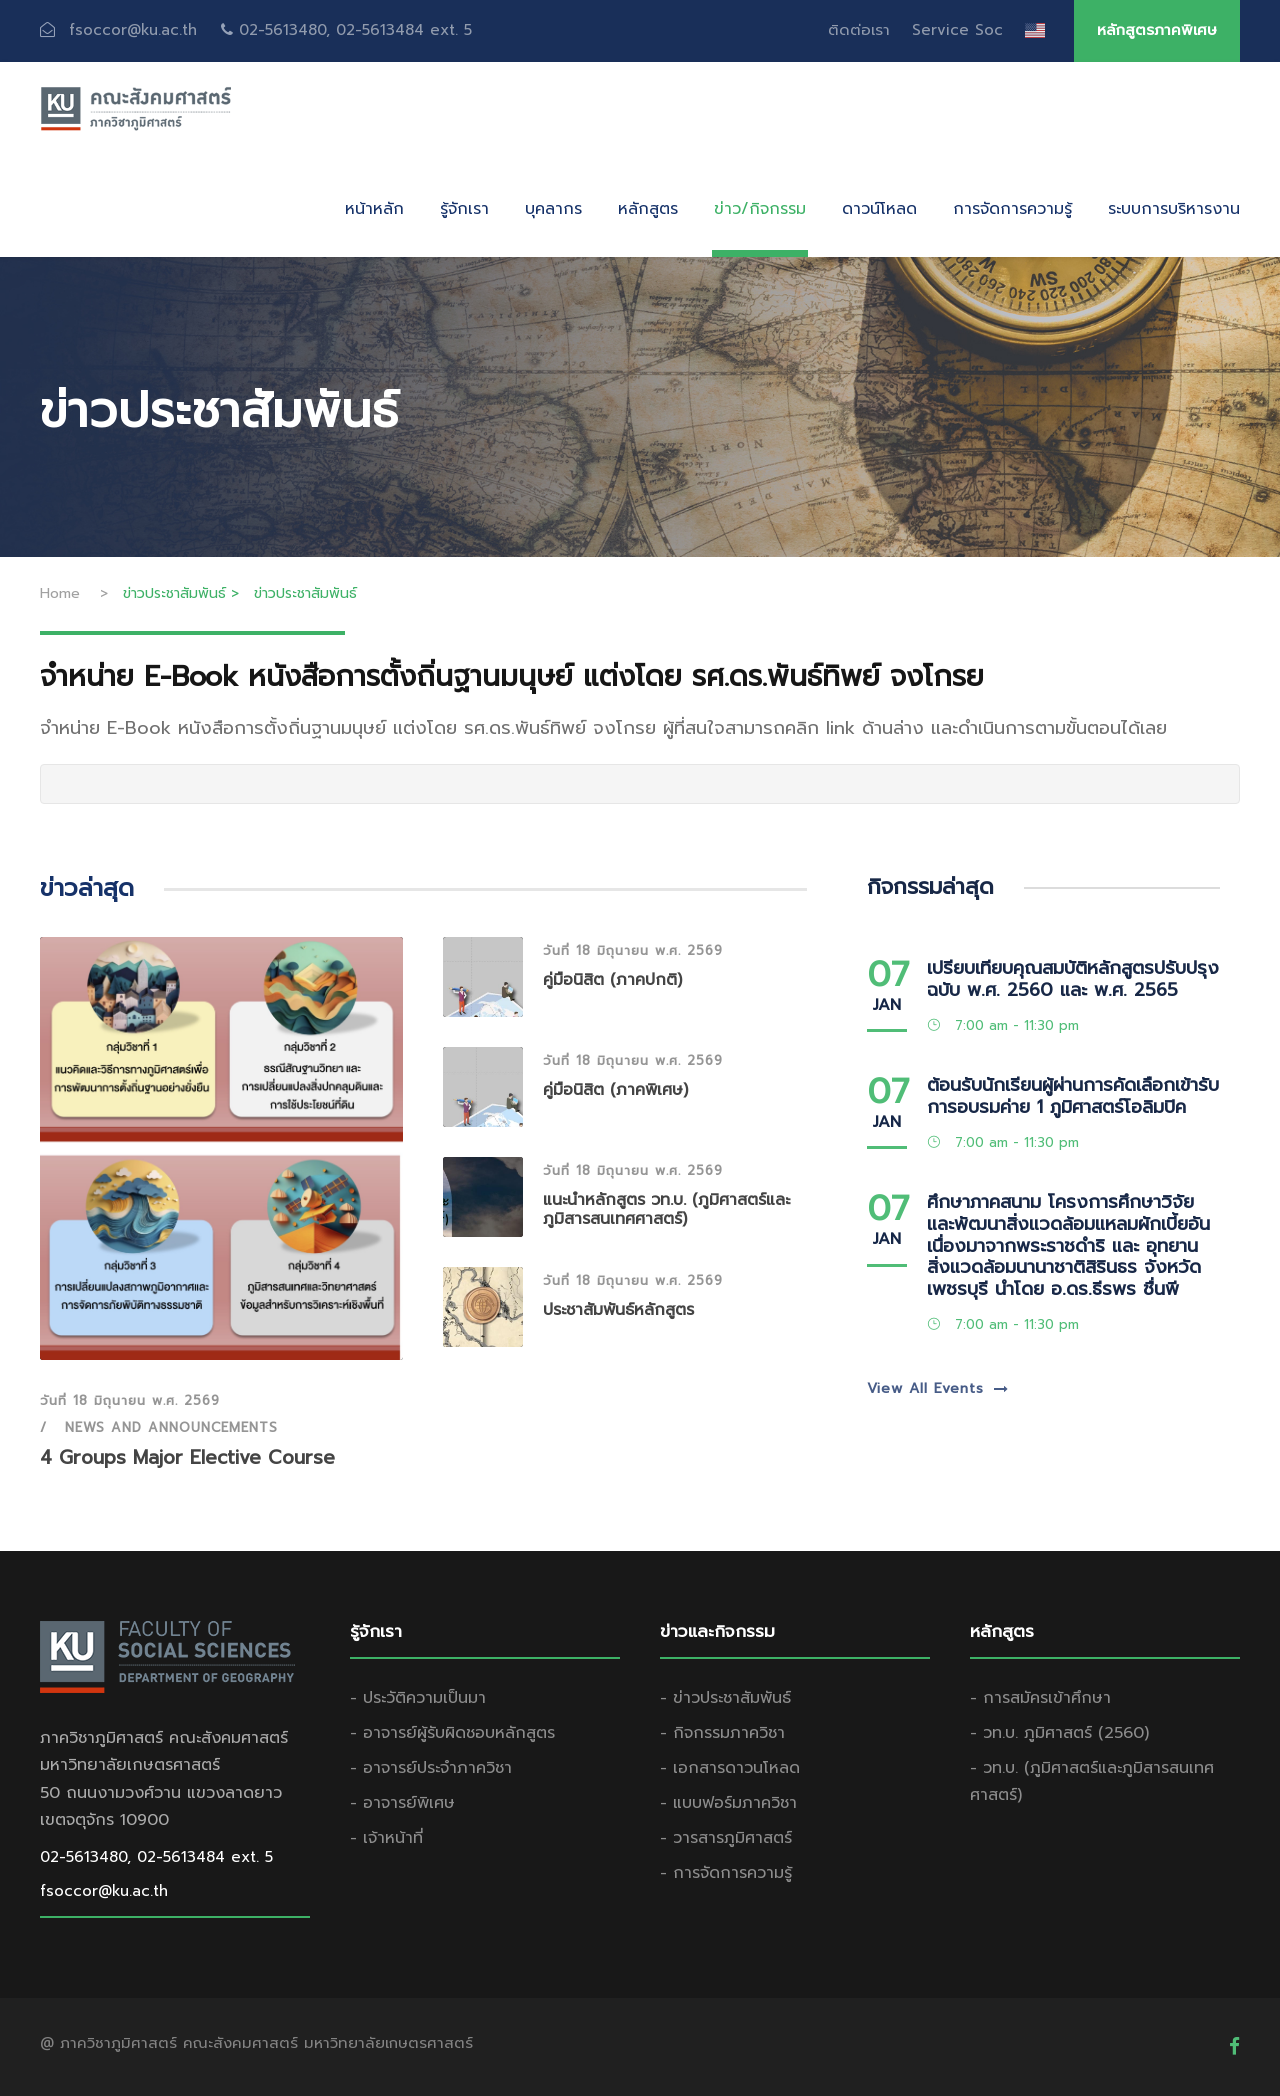 This screenshot has width=1280, height=2096. Describe the element at coordinates (104, 1891) in the screenshot. I see `fsoccor@ku.ac.th` at that location.